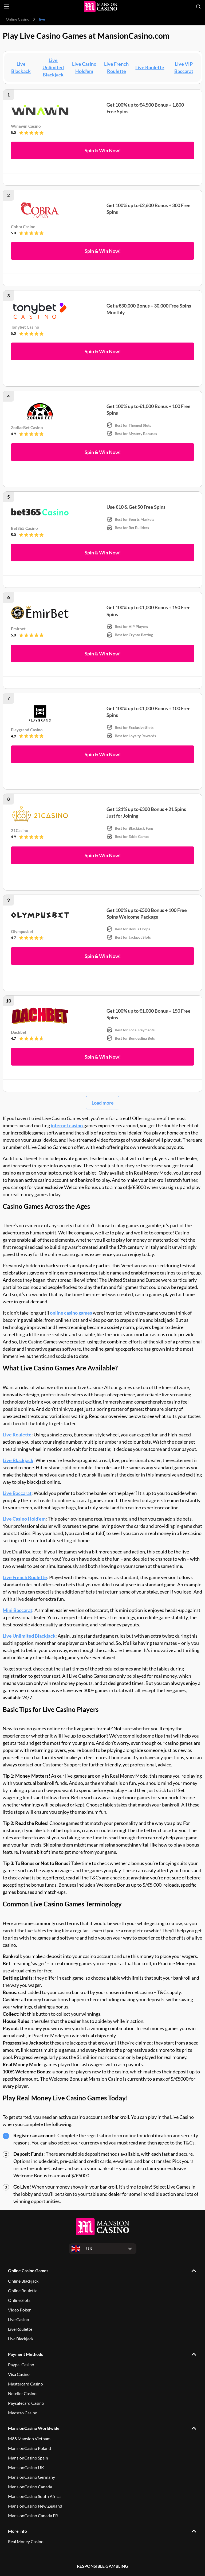  What do you see at coordinates (198, 6) in the screenshot?
I see `[Open search]` at bounding box center [198, 6].